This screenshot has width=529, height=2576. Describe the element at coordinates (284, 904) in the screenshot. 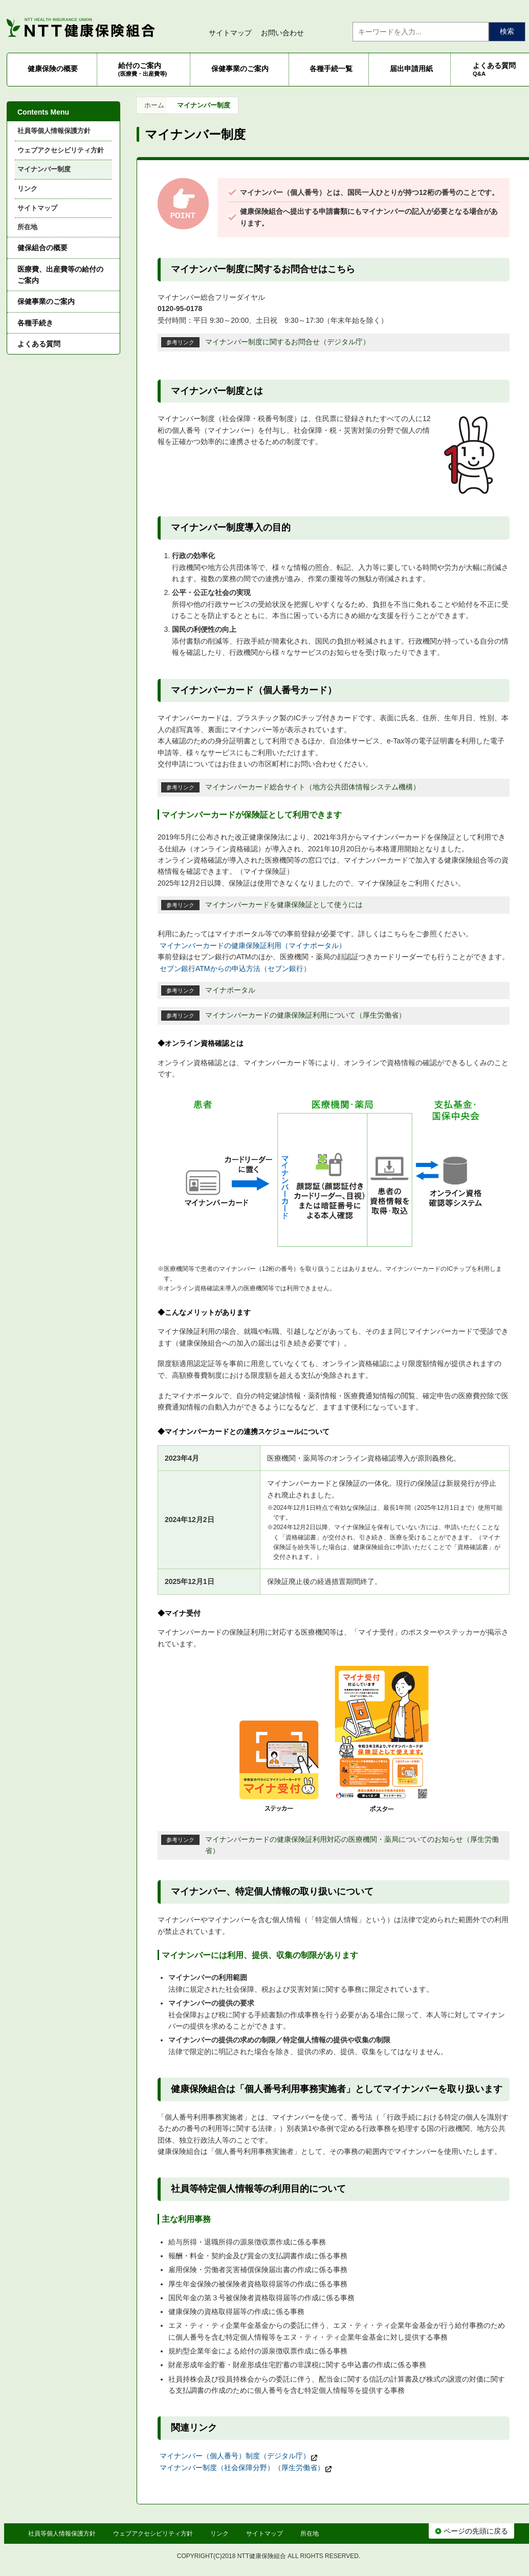

I see `マイナンバーカードを健康保険証として使うには` at that location.